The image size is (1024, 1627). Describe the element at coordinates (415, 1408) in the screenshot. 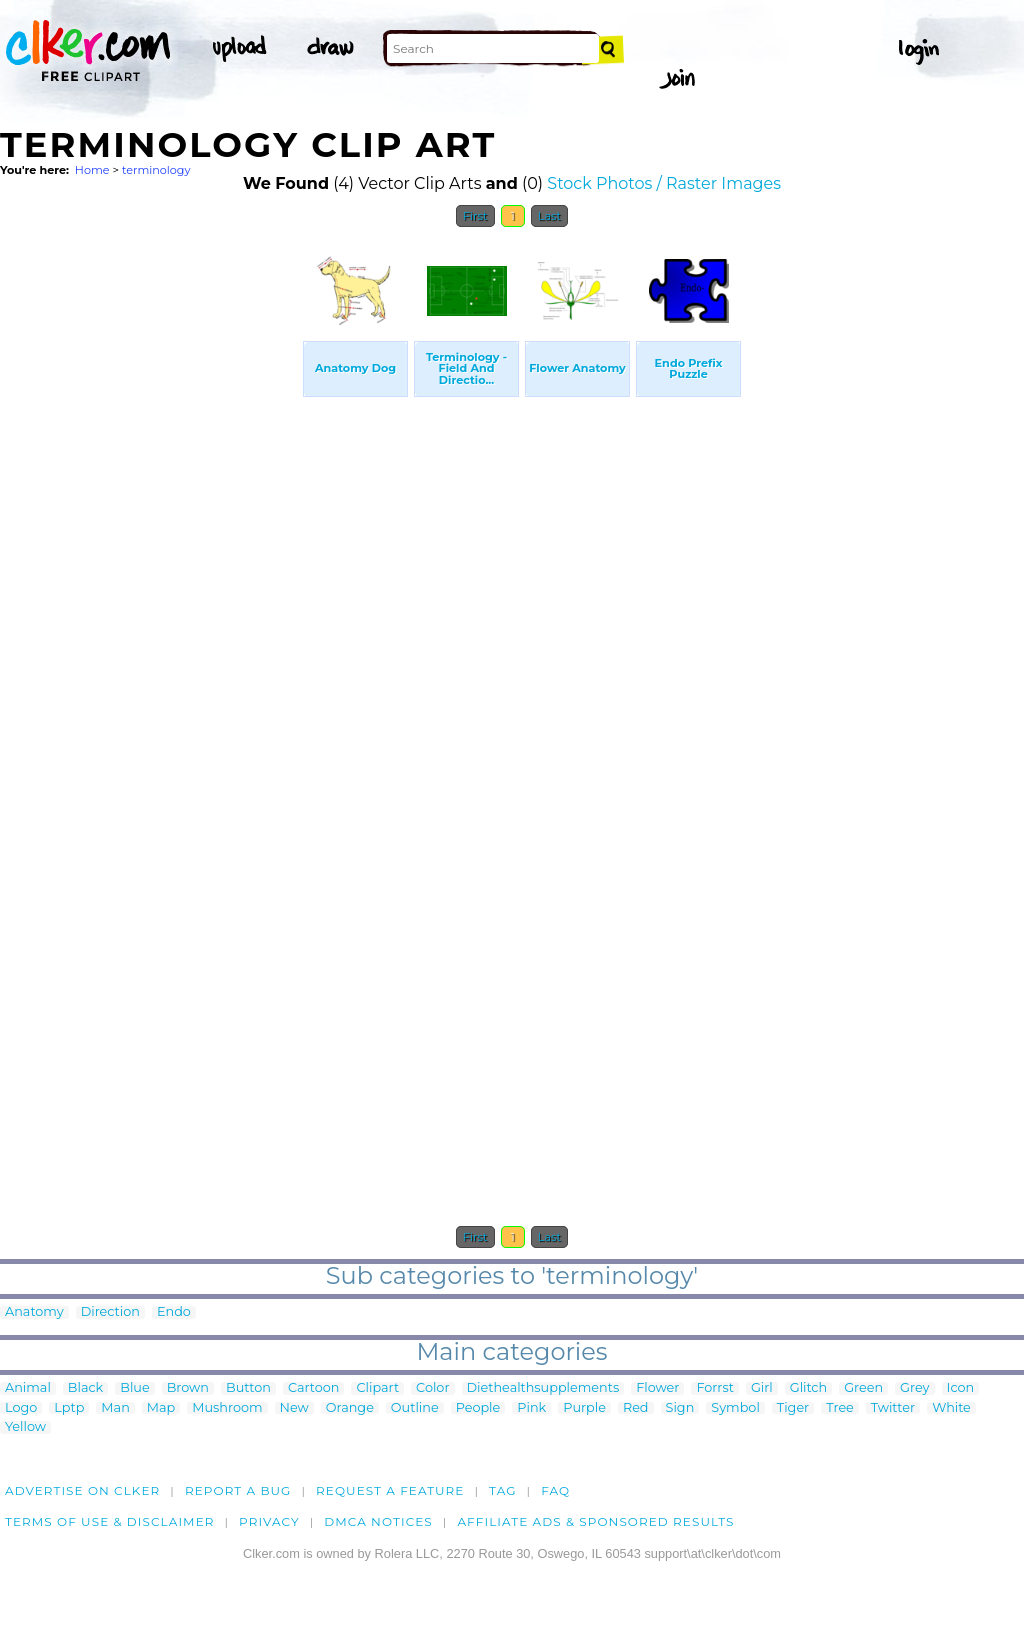

I see `Outline` at that location.